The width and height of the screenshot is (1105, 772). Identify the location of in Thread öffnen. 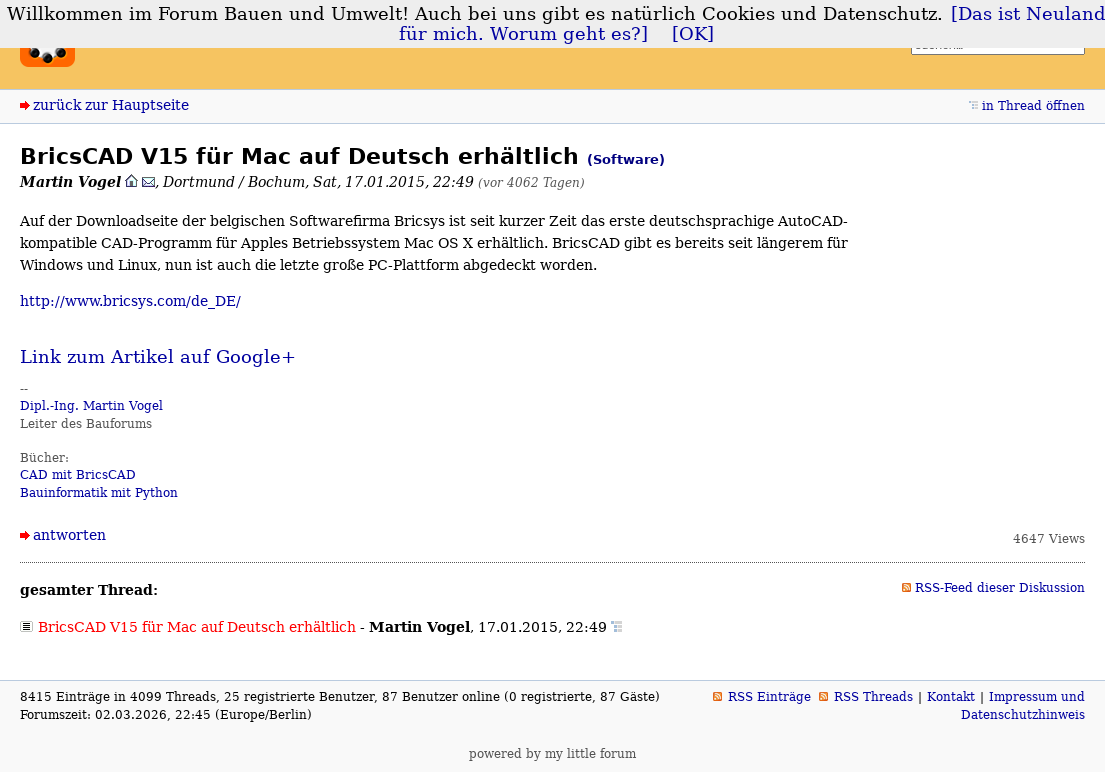
(1033, 106).